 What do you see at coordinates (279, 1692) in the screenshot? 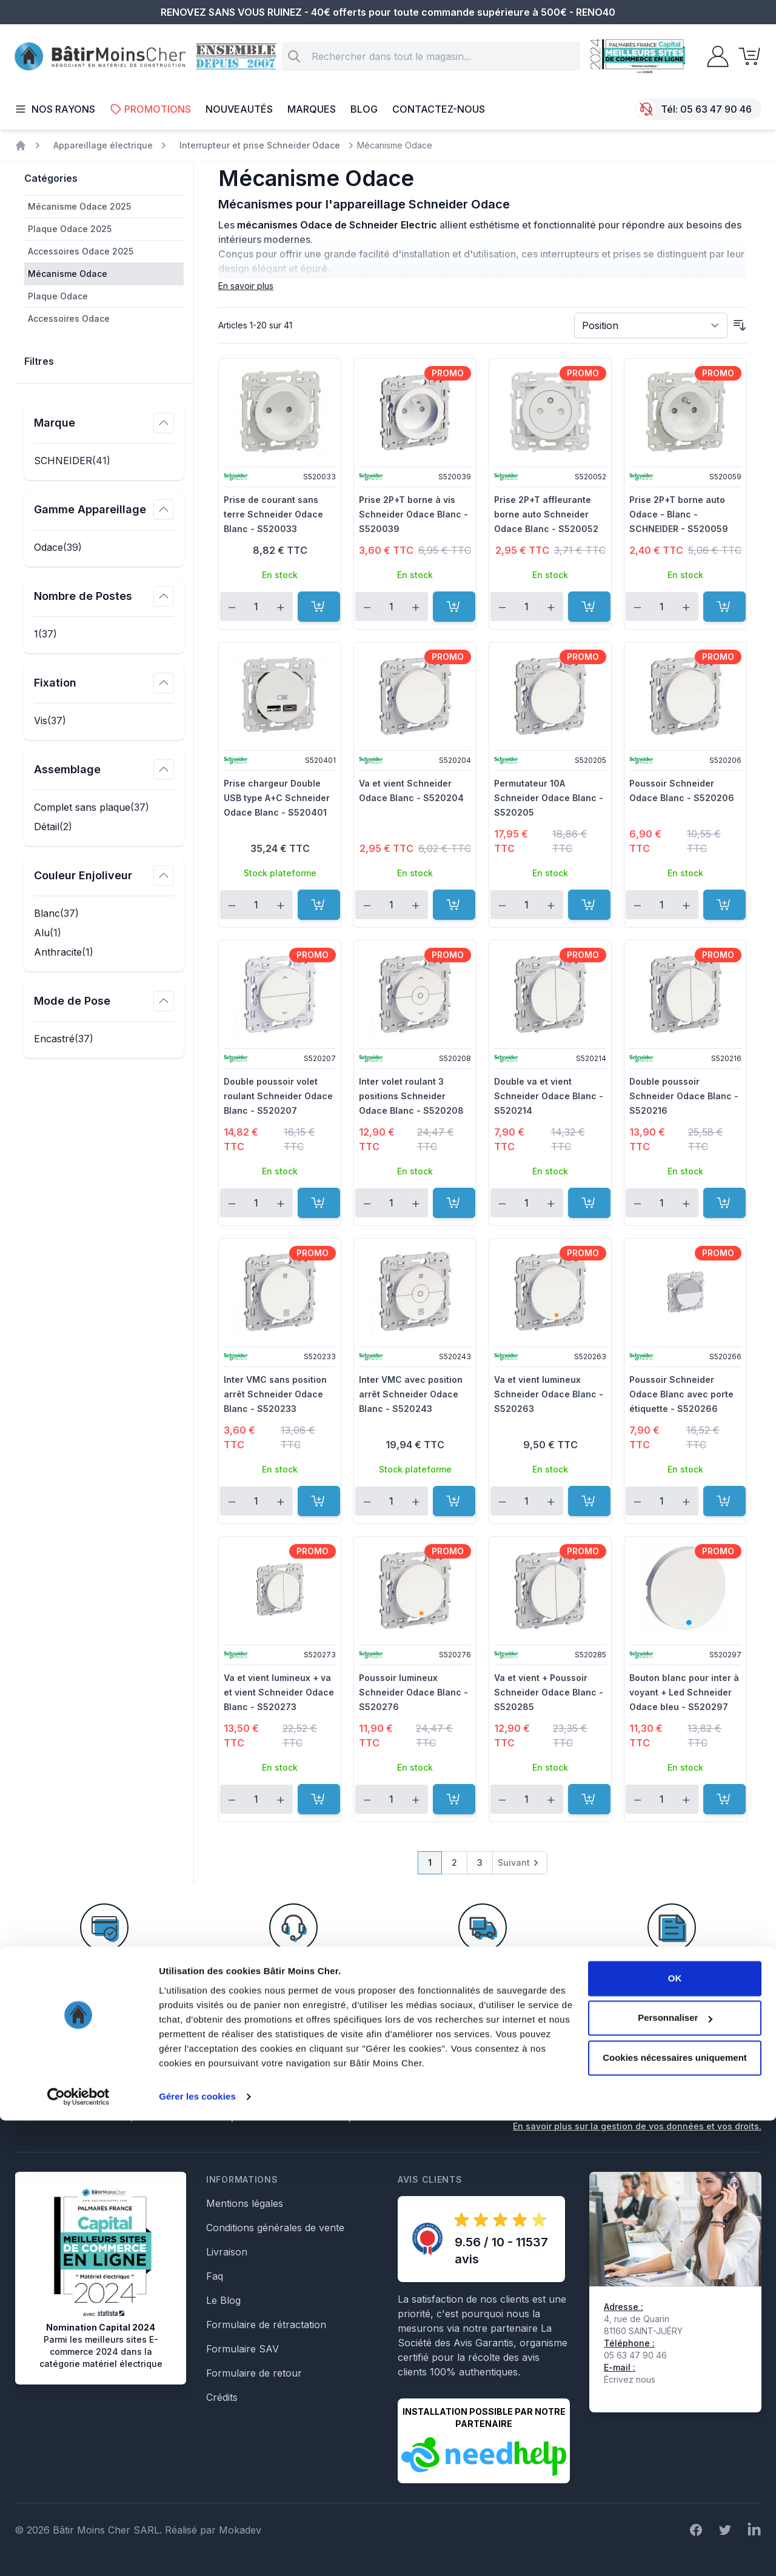
I see `Va et vient lumineux + va et vient Schneider Odace Blanc - S520273` at bounding box center [279, 1692].